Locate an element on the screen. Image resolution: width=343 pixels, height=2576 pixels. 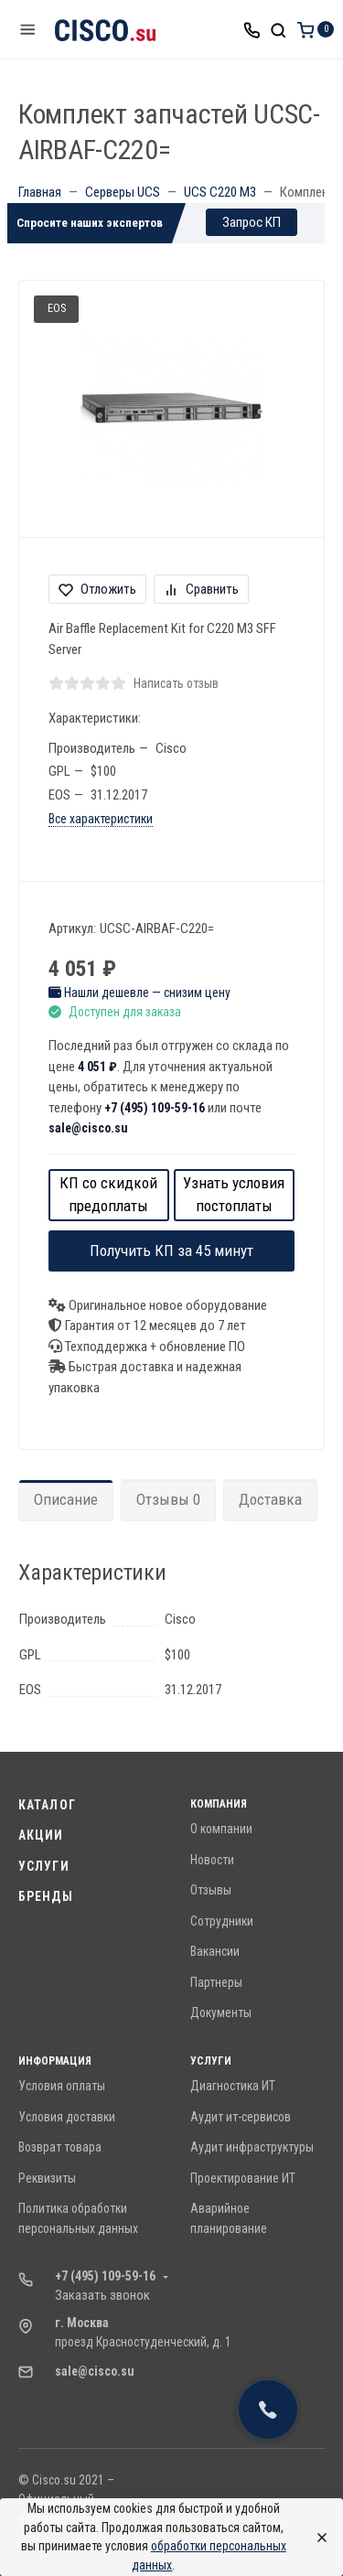
Документы is located at coordinates (221, 2012).